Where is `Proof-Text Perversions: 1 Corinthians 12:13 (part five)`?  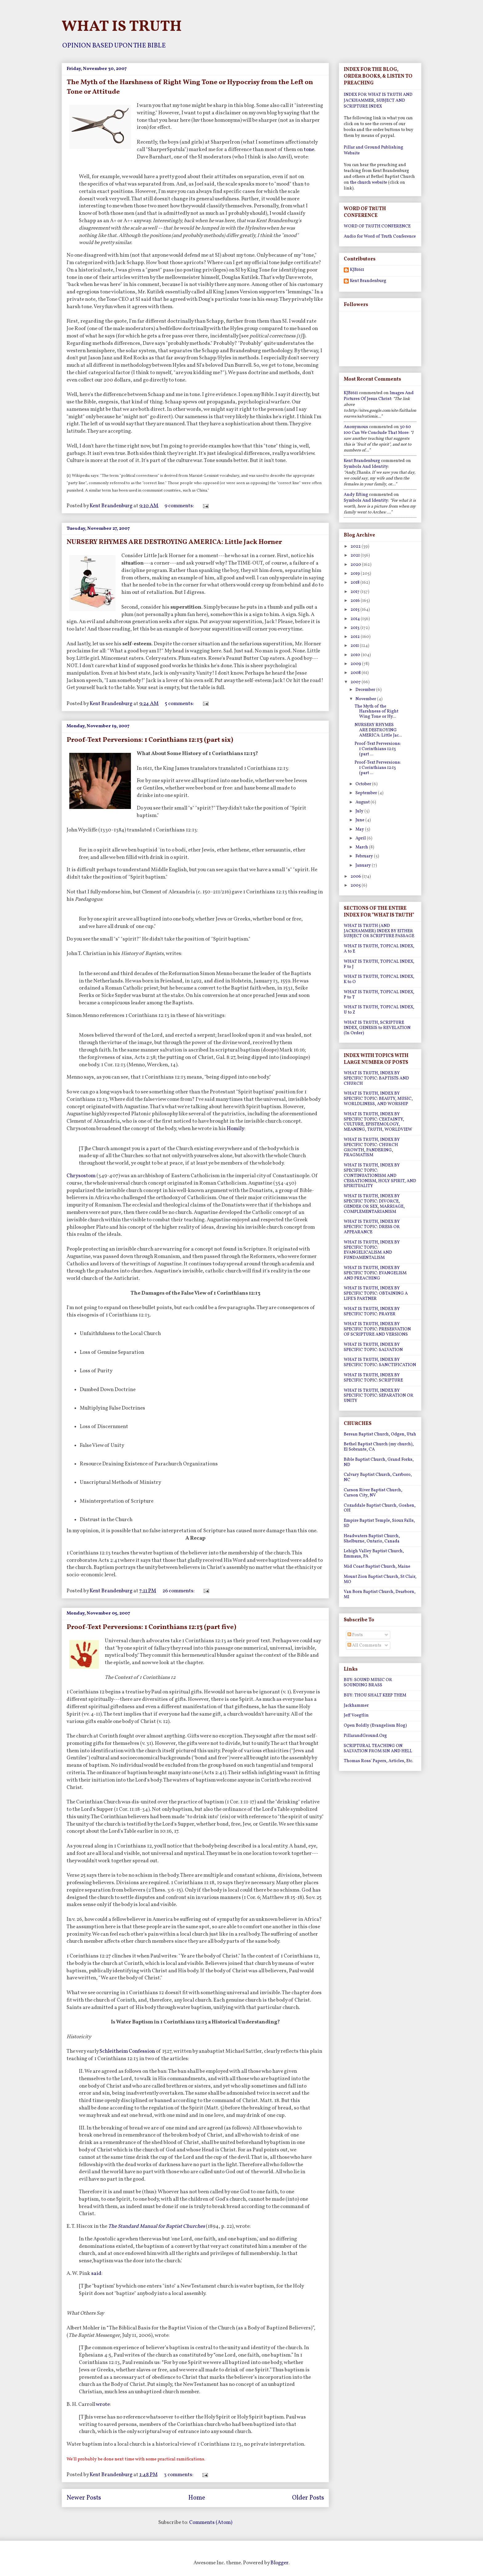 Proof-Text Perversions: 1 Corinthians 12:13 (part five) is located at coordinates (151, 1627).